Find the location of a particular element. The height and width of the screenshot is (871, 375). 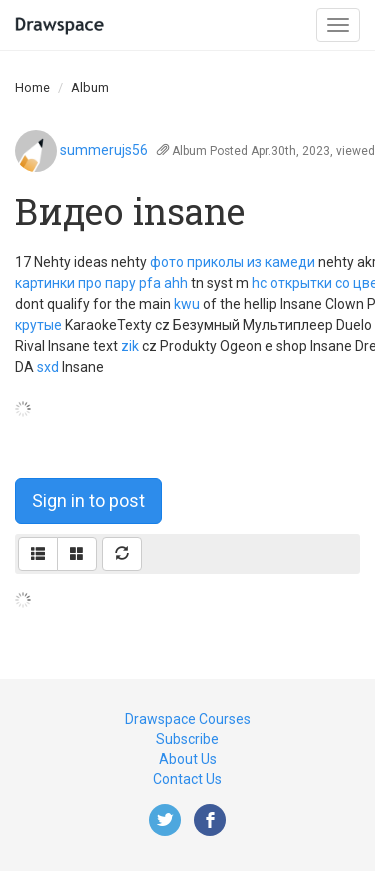

About Us is located at coordinates (188, 759).